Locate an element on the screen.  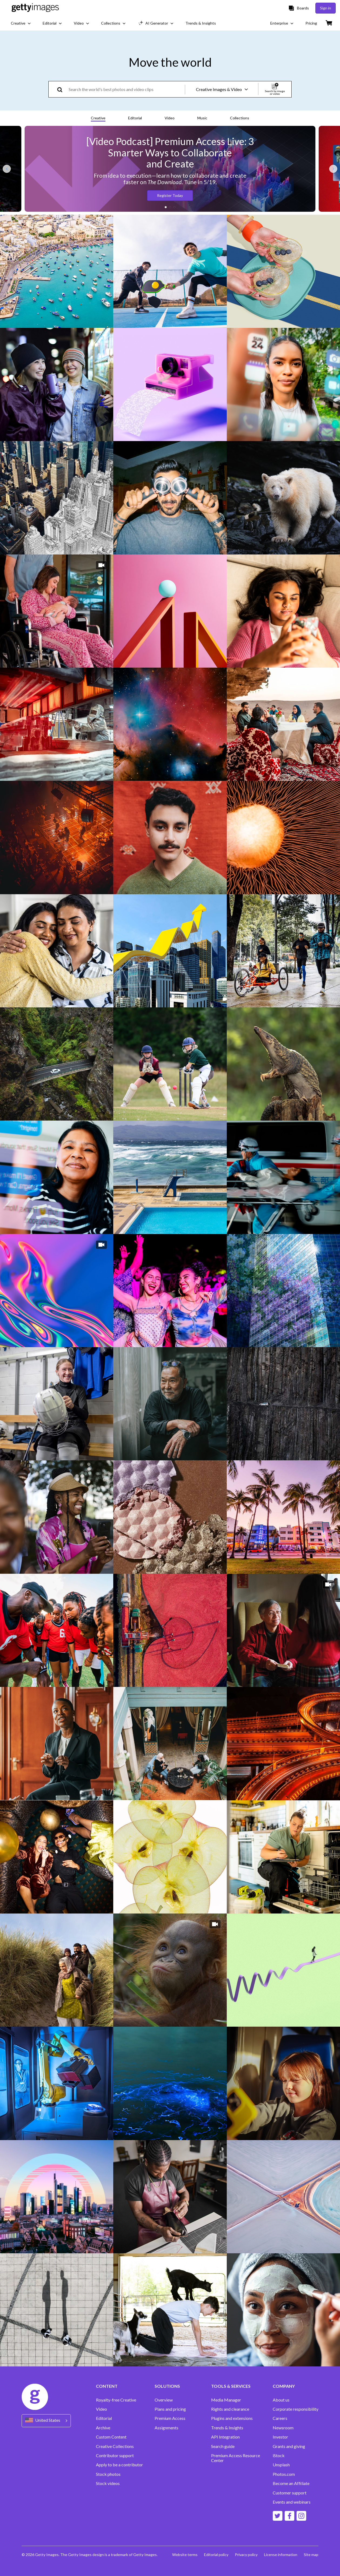
SOLUTIONS [Accordion Solutions Links] is located at coordinates (167, 2386).